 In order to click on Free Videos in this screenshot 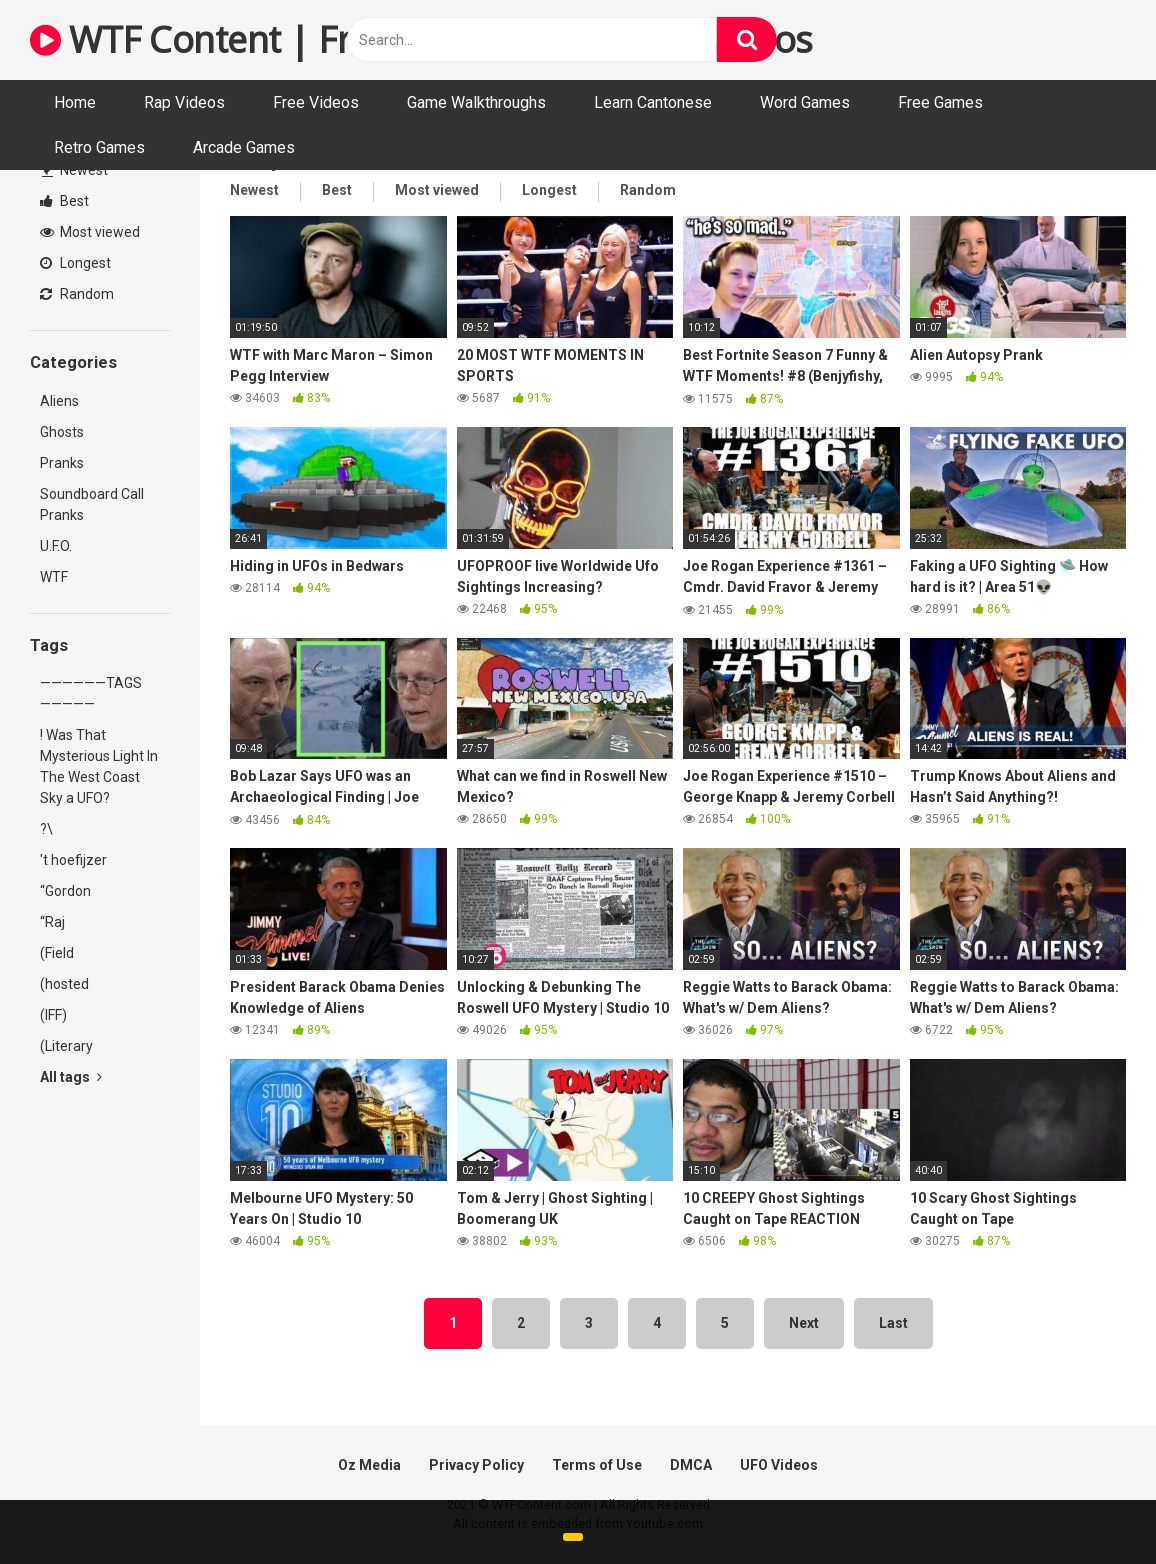, I will do `click(316, 102)`.